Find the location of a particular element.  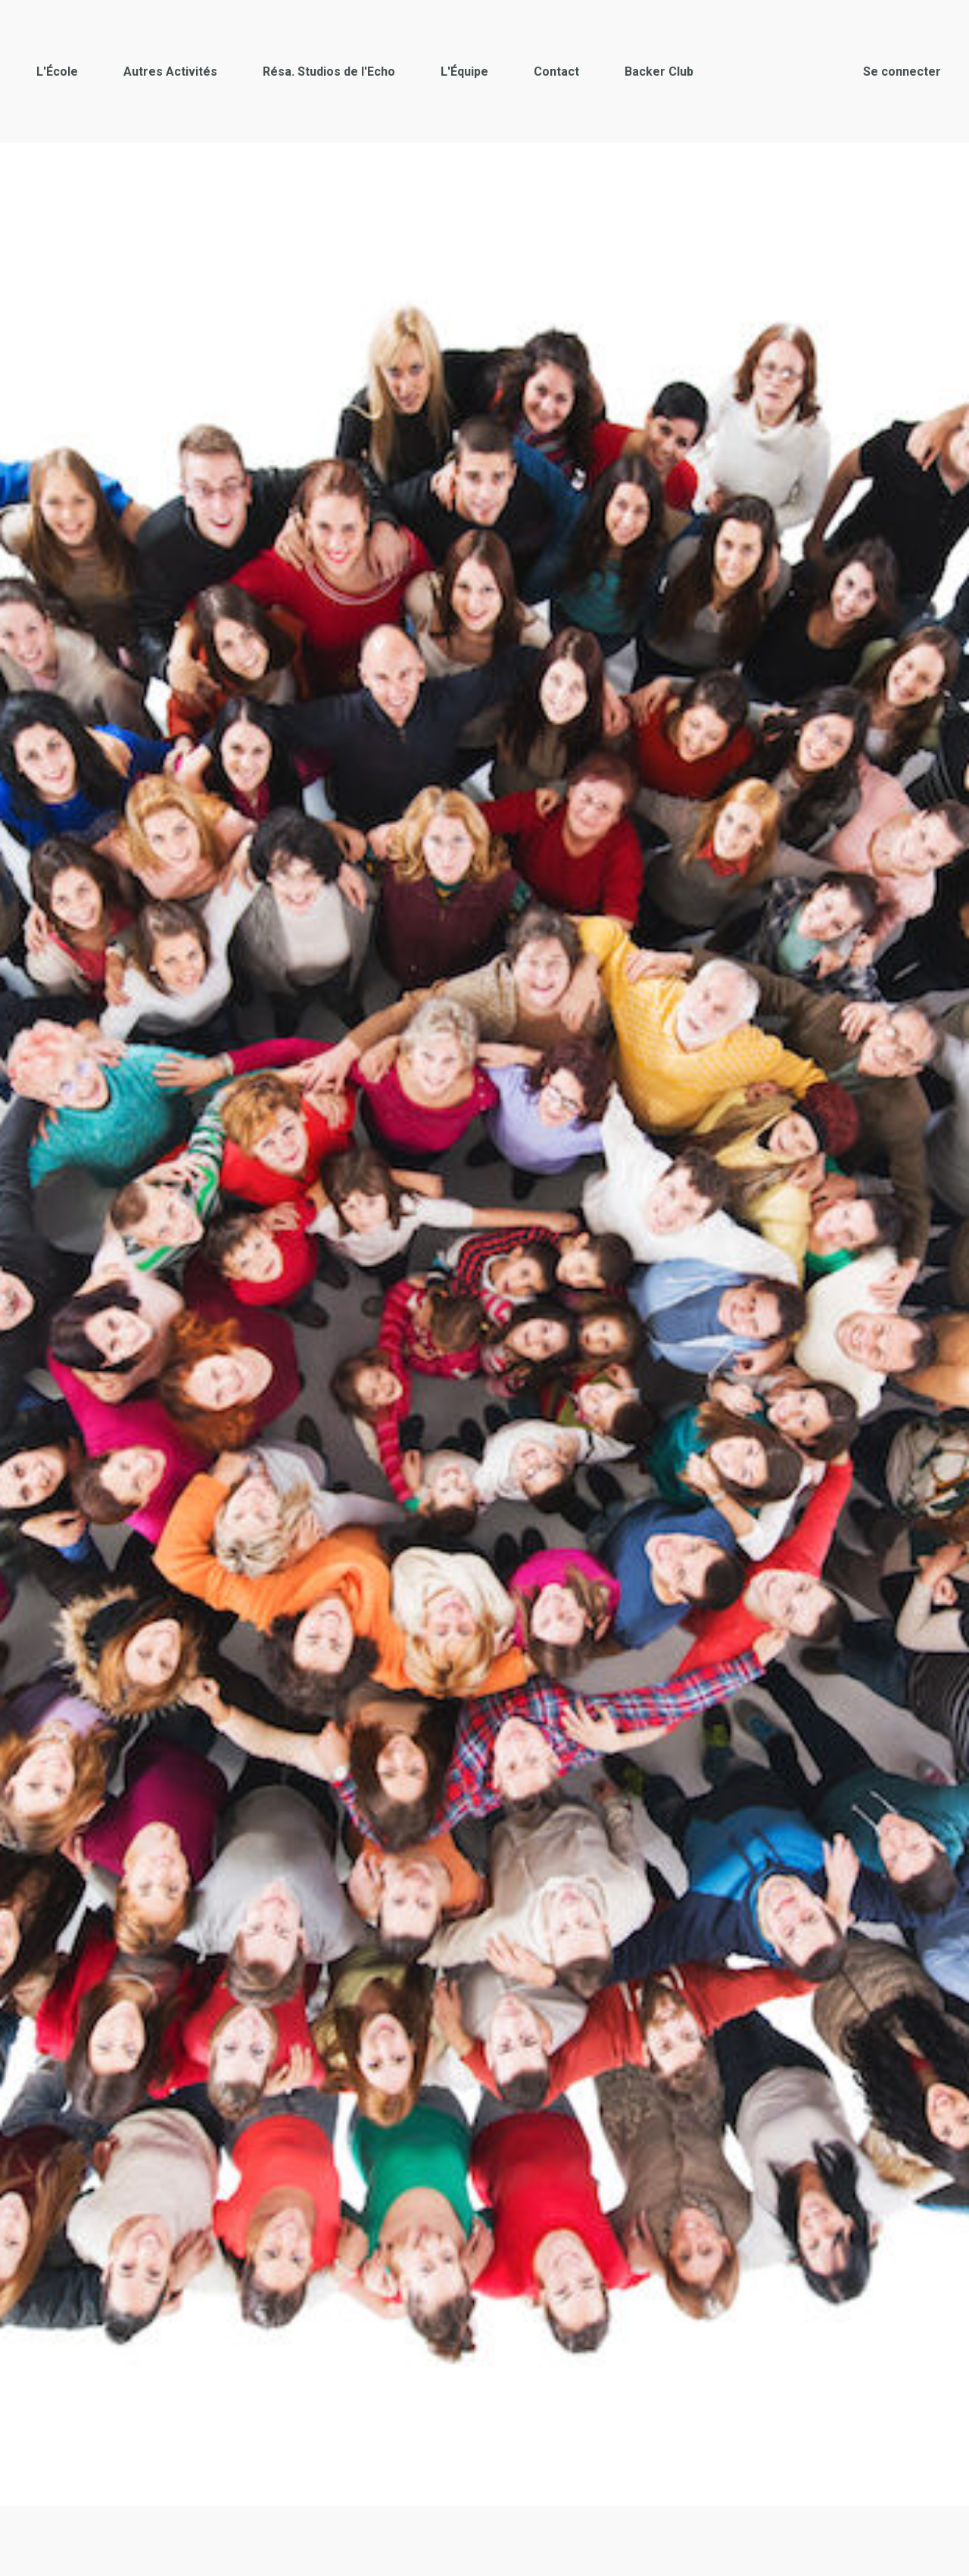

L'École is located at coordinates (57, 71).